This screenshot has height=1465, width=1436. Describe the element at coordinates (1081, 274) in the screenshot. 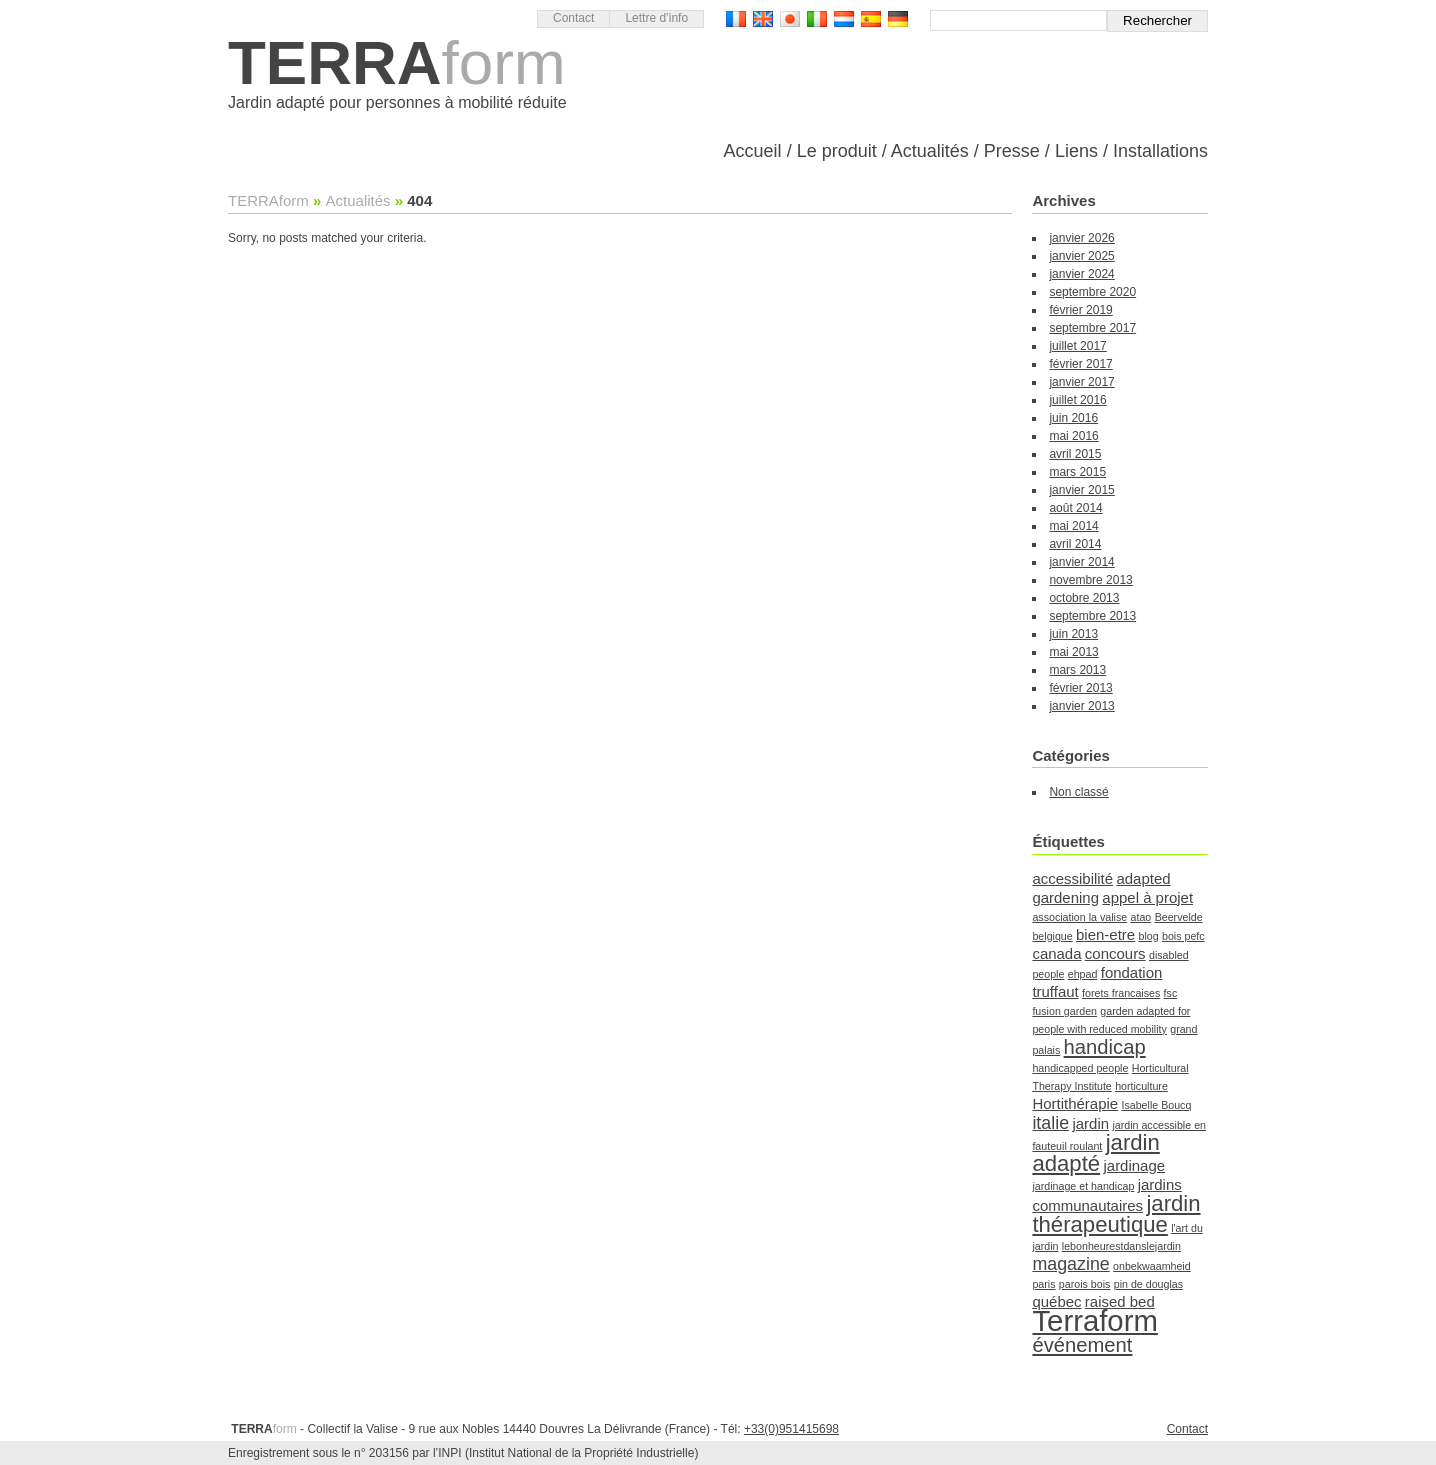

I see `janvier 2024` at that location.